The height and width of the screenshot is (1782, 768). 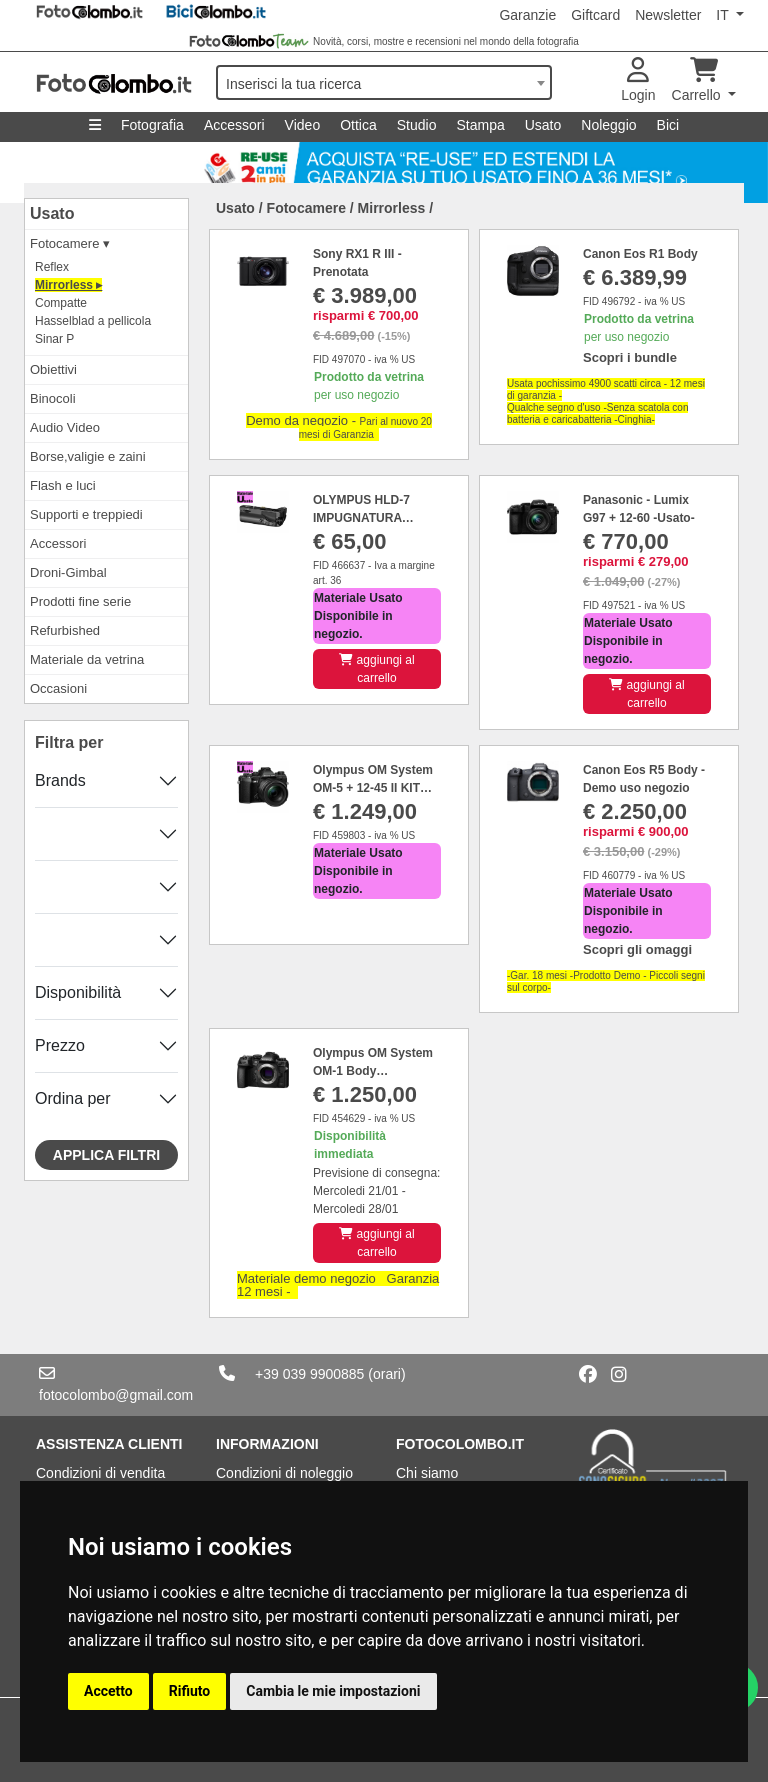 I want to click on Canon Eos R1 Body, so click(x=640, y=254).